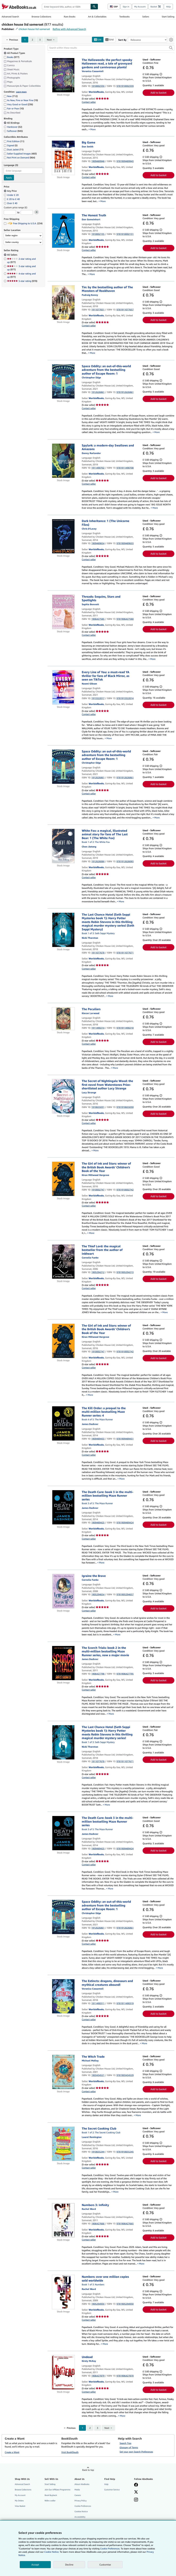 The image size is (176, 2576). What do you see at coordinates (63, 1018) in the screenshot?
I see `[Item details for The Peculiars for sale by WorldofBooks]` at bounding box center [63, 1018].